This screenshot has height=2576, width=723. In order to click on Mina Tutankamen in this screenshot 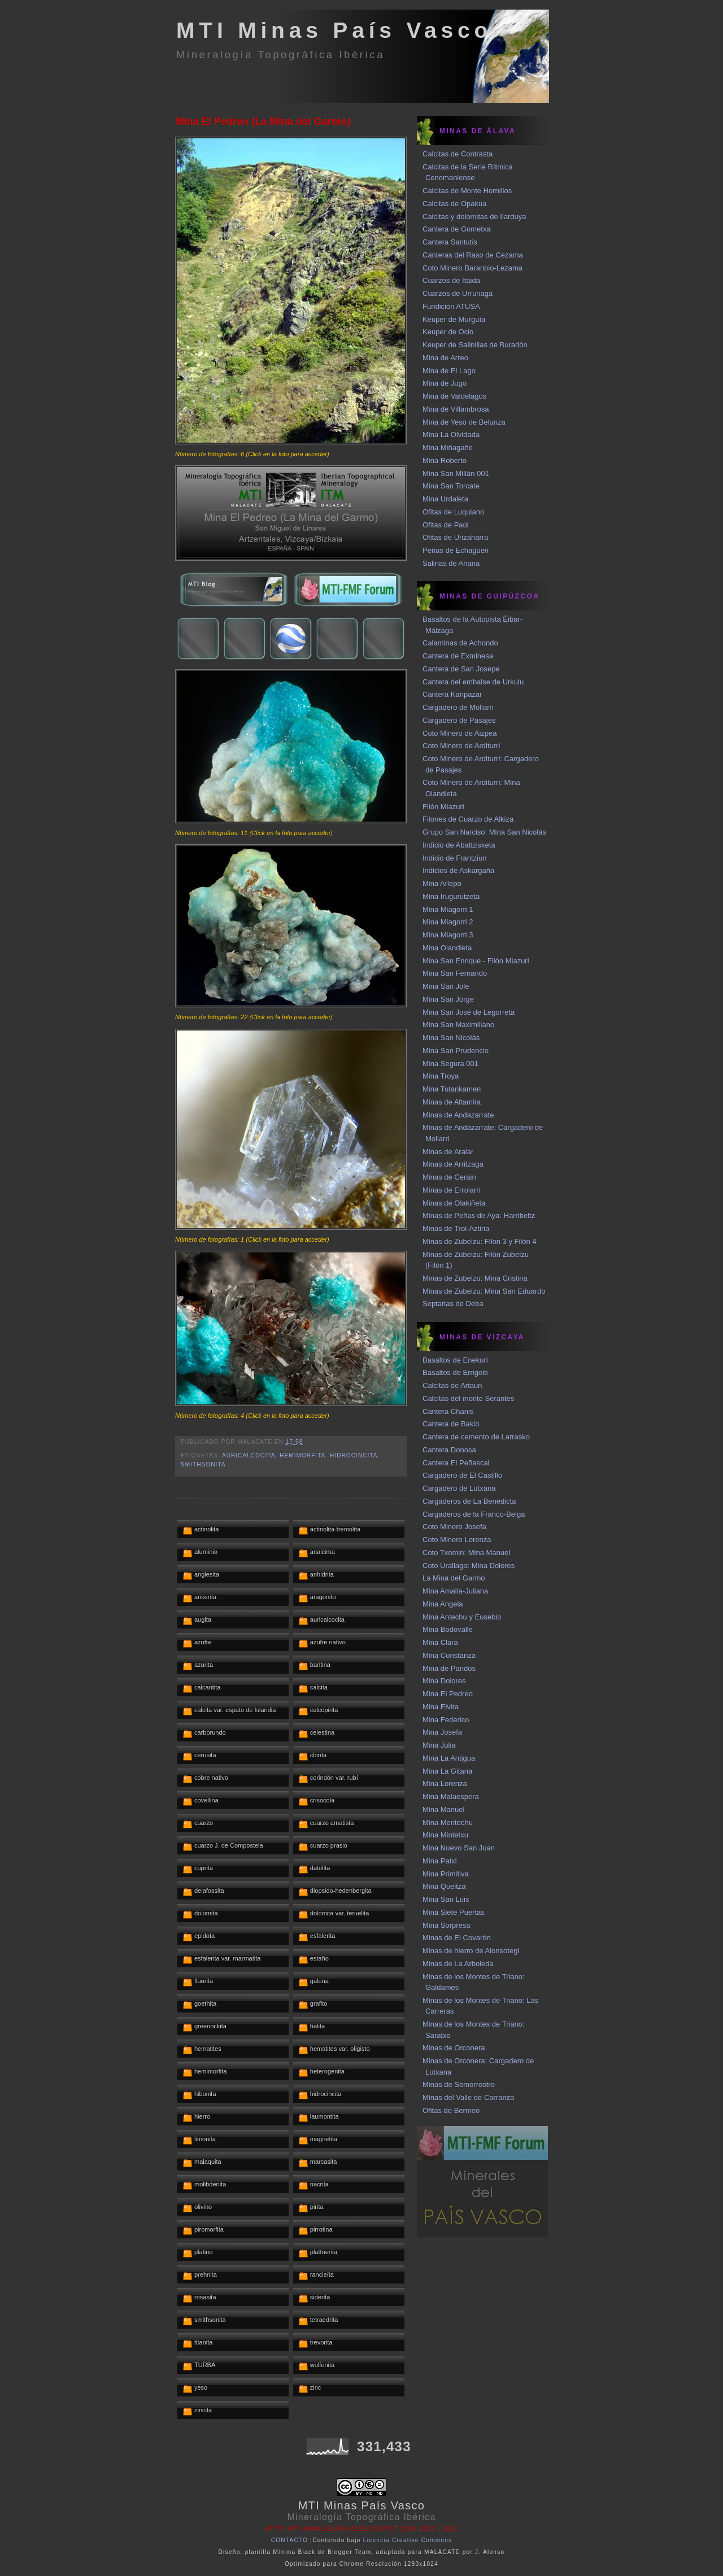, I will do `click(452, 1089)`.